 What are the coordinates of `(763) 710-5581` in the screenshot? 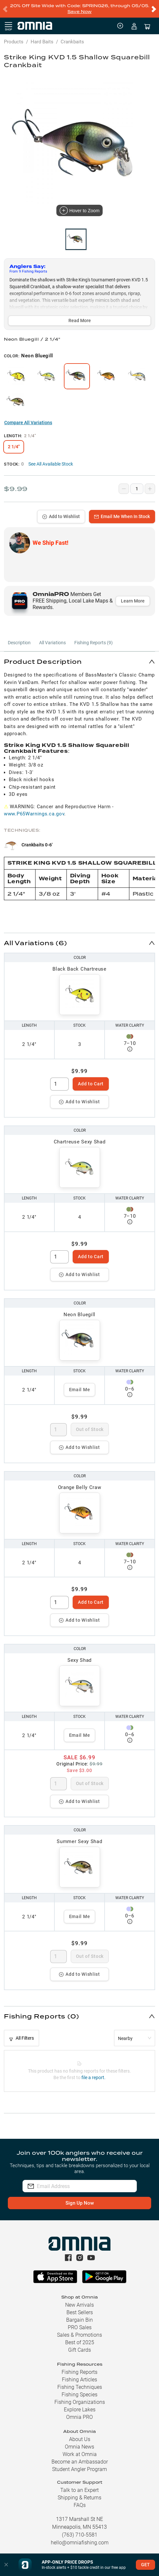 It's located at (79, 2535).